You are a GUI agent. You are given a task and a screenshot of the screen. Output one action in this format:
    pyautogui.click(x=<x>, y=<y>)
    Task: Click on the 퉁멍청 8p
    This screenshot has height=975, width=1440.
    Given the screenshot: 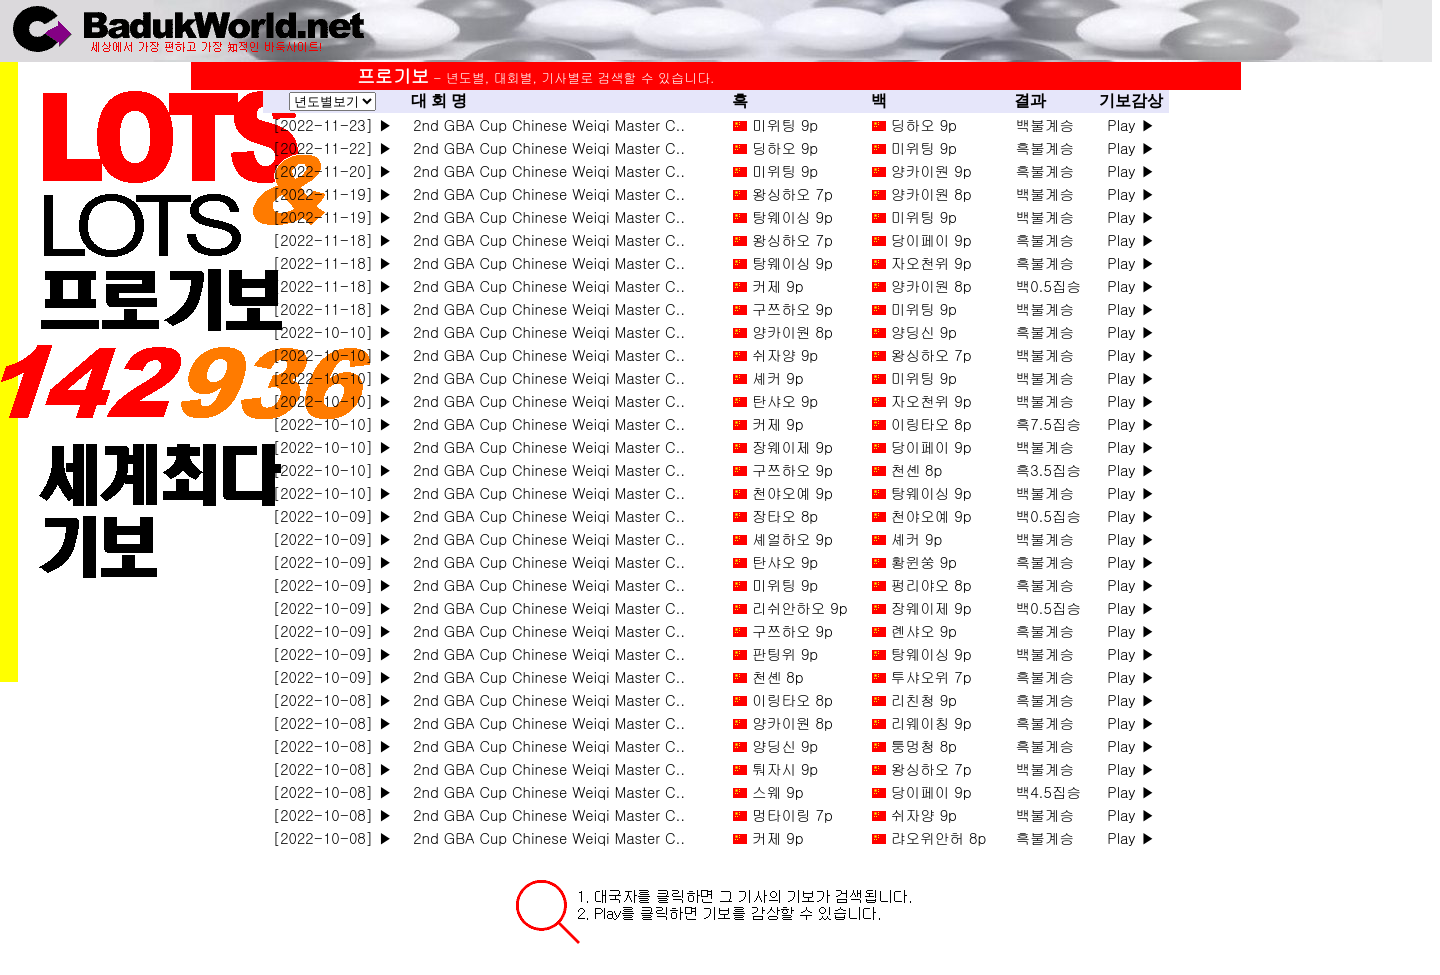 What is the action you would take?
    pyautogui.click(x=924, y=745)
    